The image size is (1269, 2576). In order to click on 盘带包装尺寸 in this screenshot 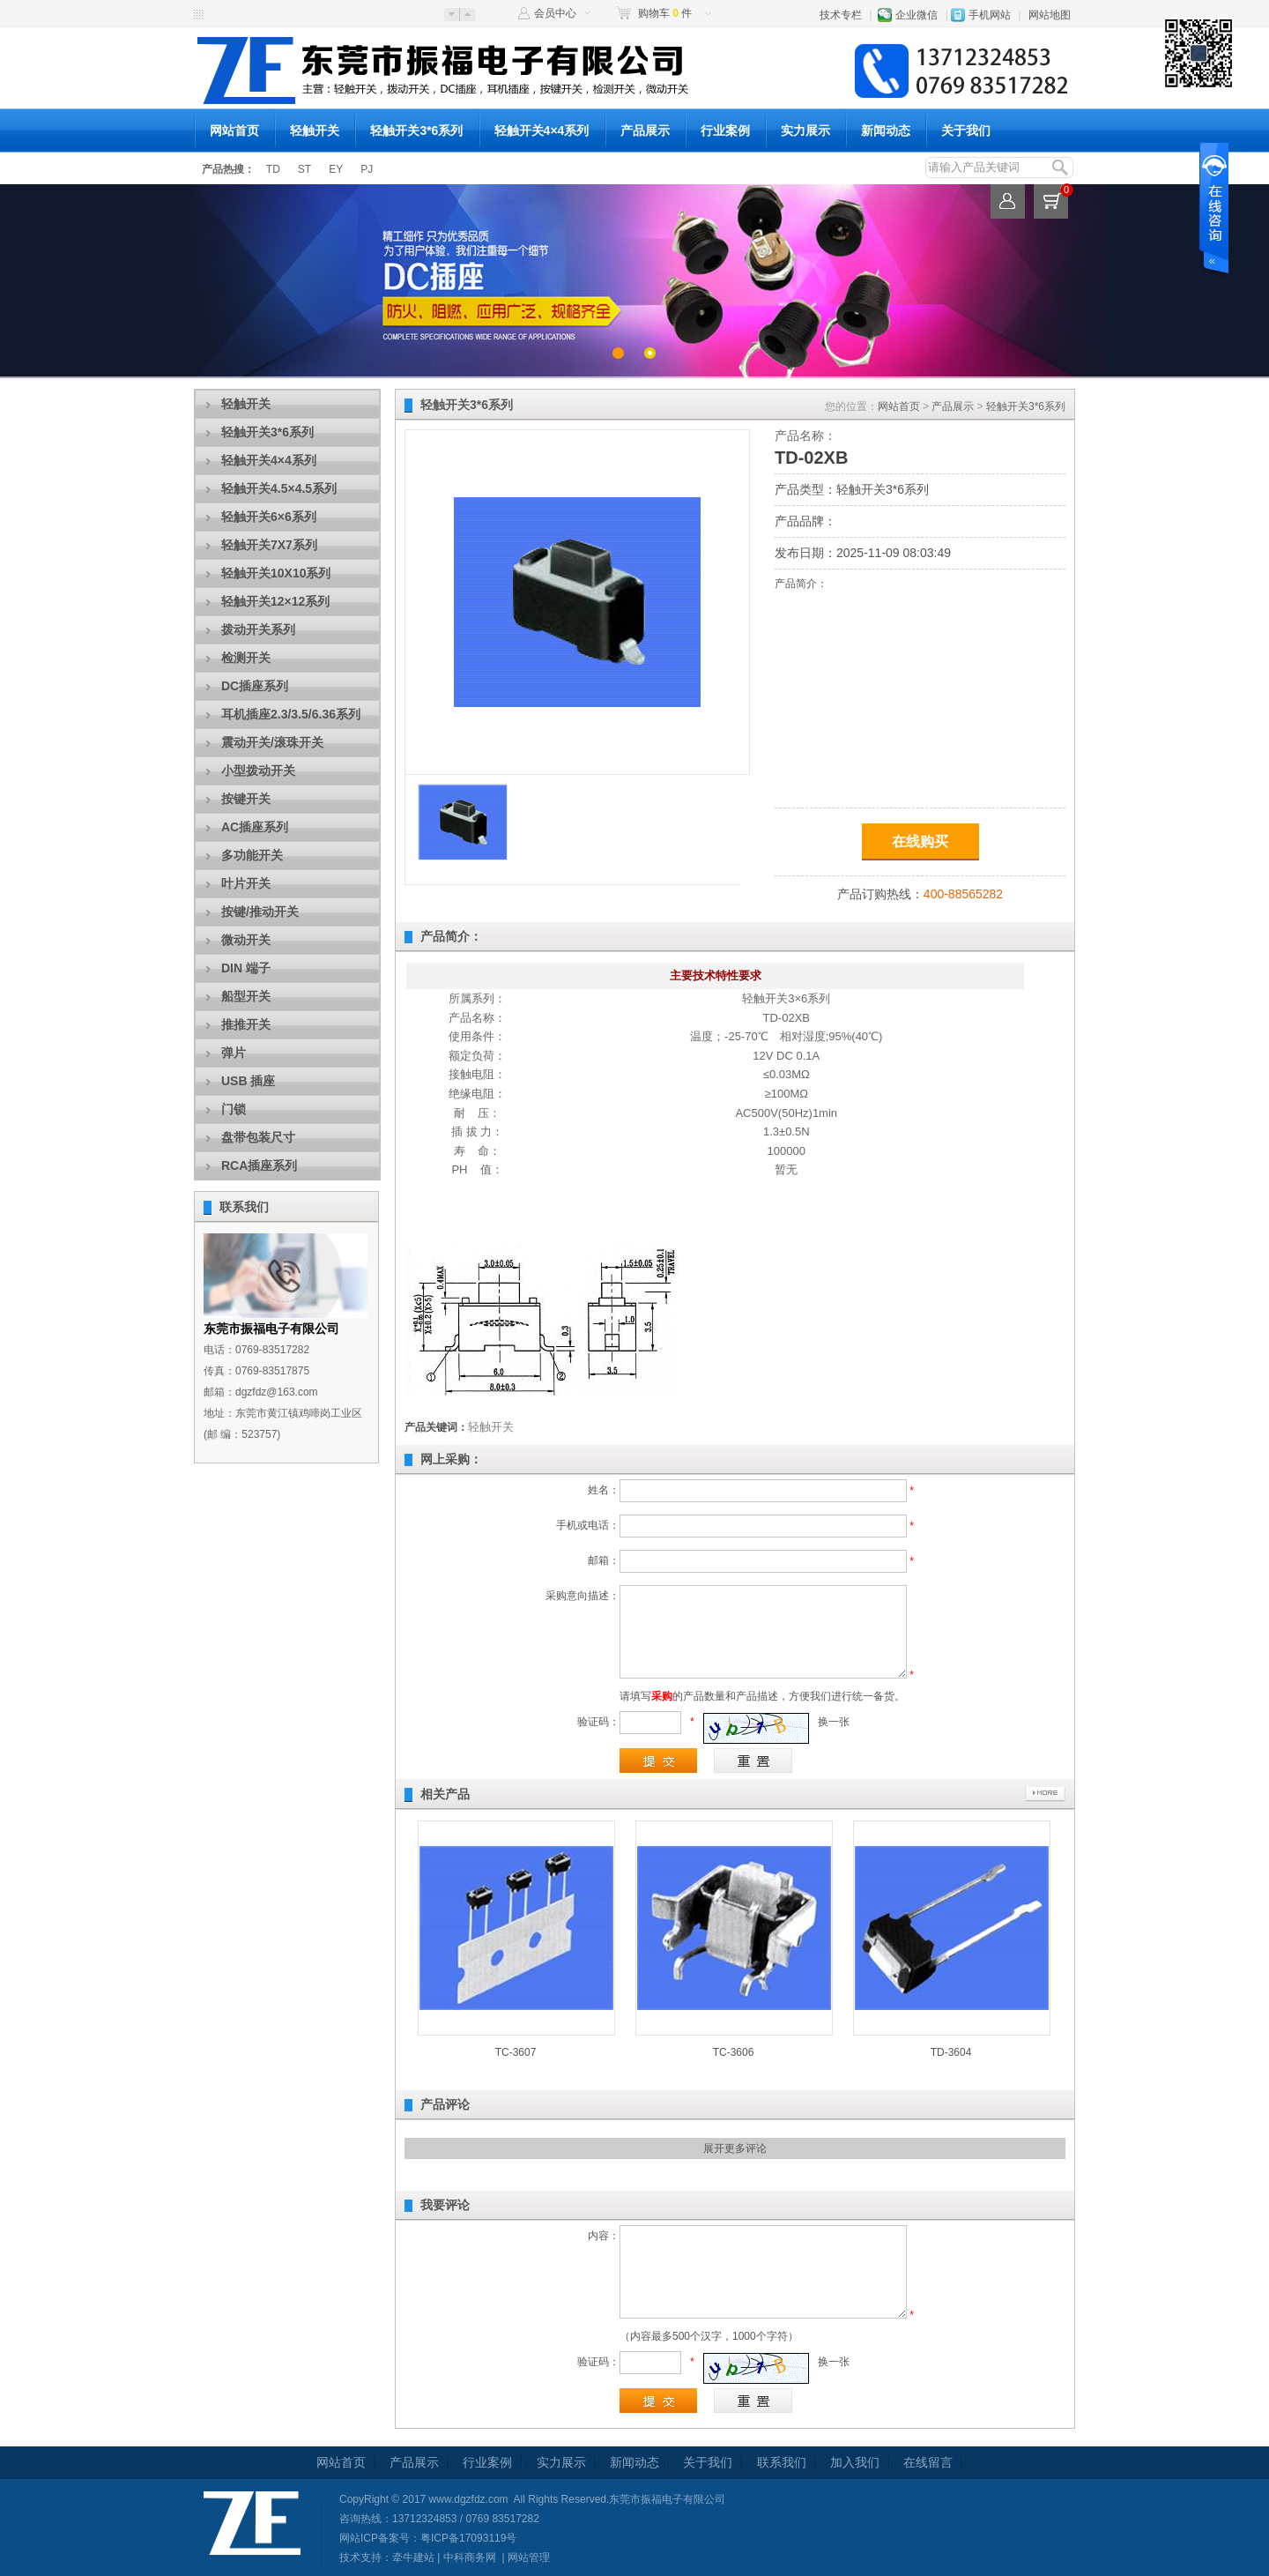, I will do `click(258, 1137)`.